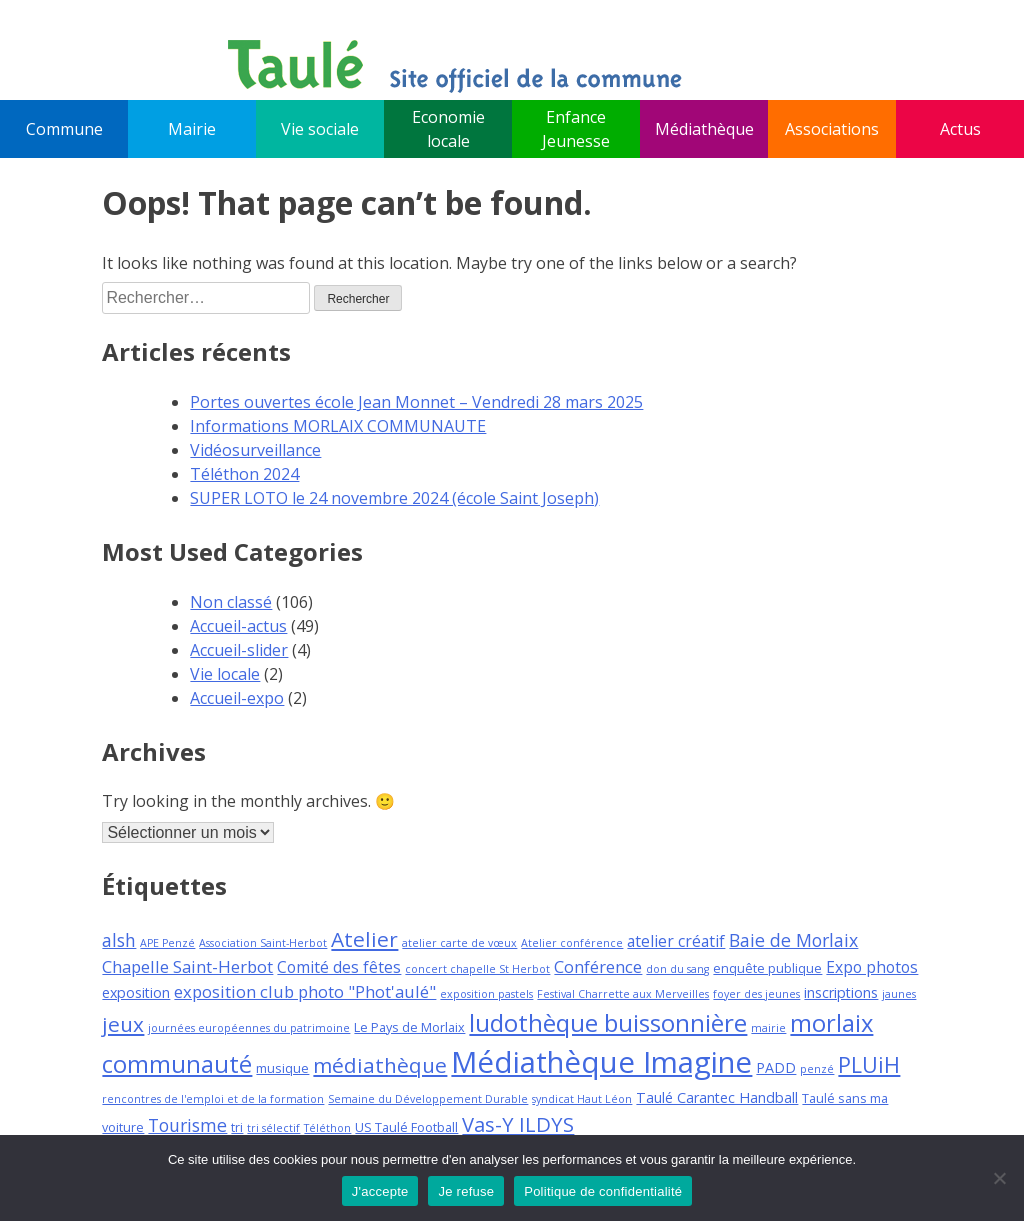 The width and height of the screenshot is (1024, 1221). What do you see at coordinates (327, 1128) in the screenshot?
I see `Téléthon [Téléthon (3 éléments)]` at bounding box center [327, 1128].